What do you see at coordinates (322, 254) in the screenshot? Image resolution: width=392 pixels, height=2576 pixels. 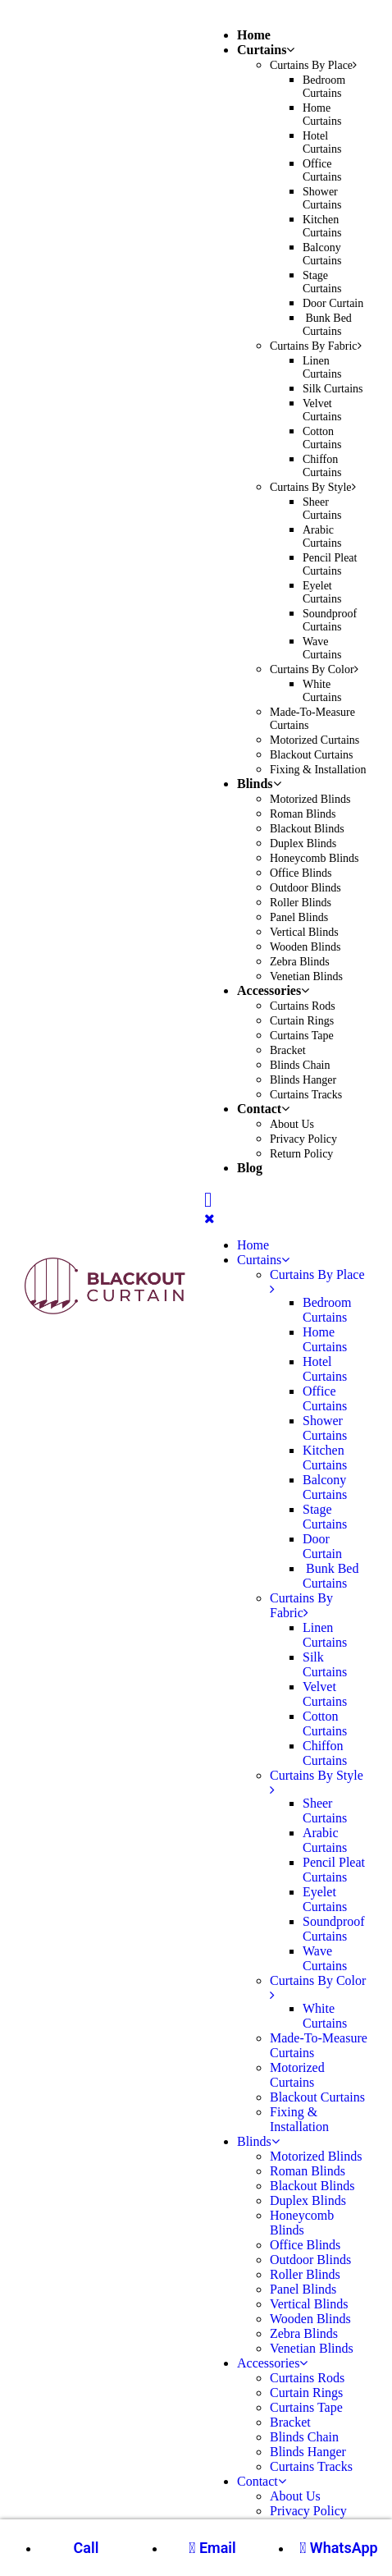 I see `Balcony Curtains` at bounding box center [322, 254].